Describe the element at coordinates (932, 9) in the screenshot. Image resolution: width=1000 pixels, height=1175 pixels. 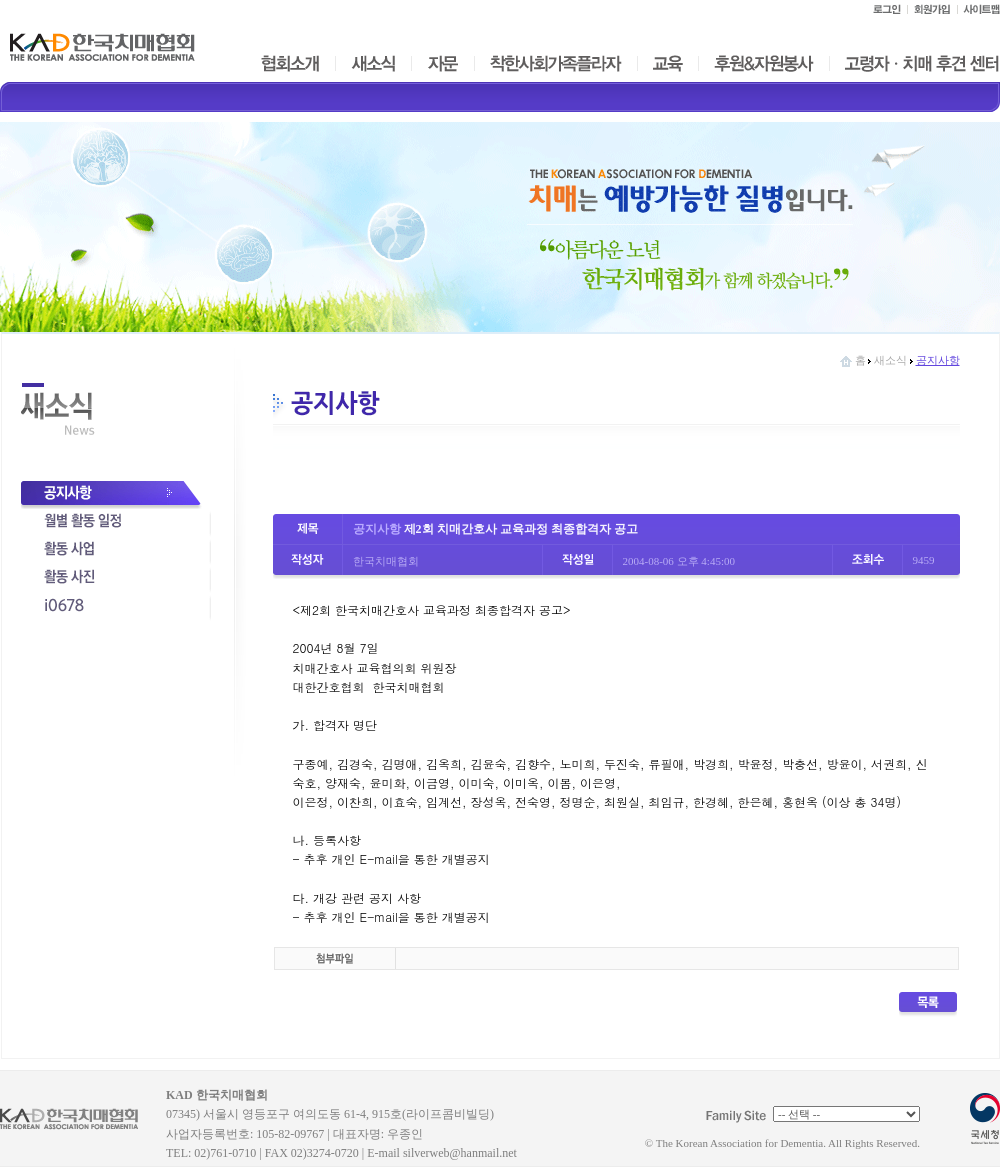
I see `회원가입` at that location.